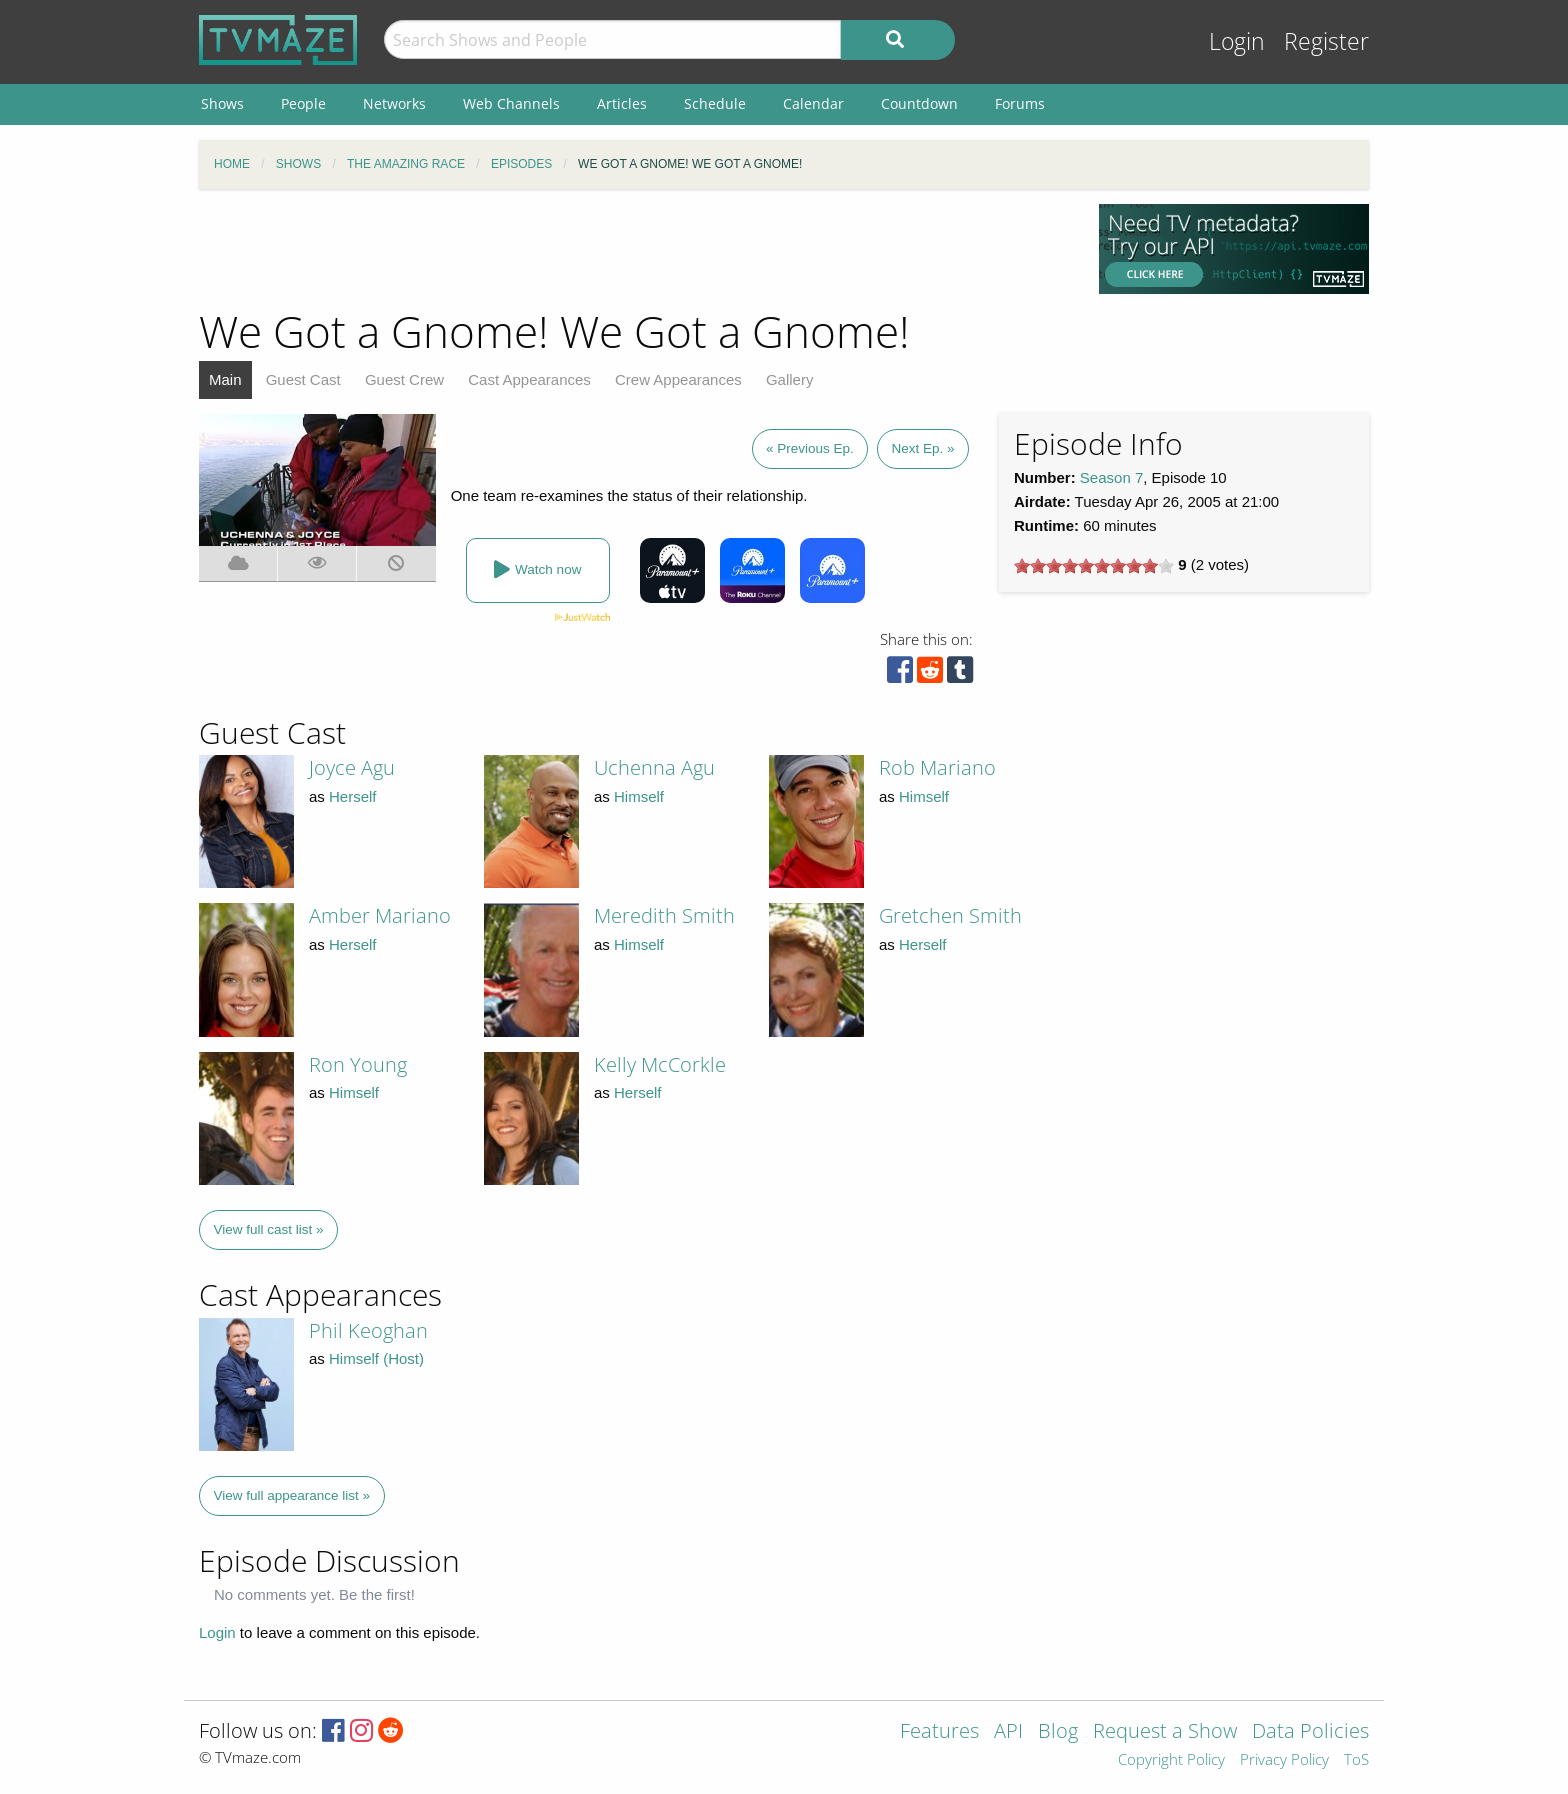 The image size is (1568, 1794). What do you see at coordinates (358, 1064) in the screenshot?
I see `Ron Young` at bounding box center [358, 1064].